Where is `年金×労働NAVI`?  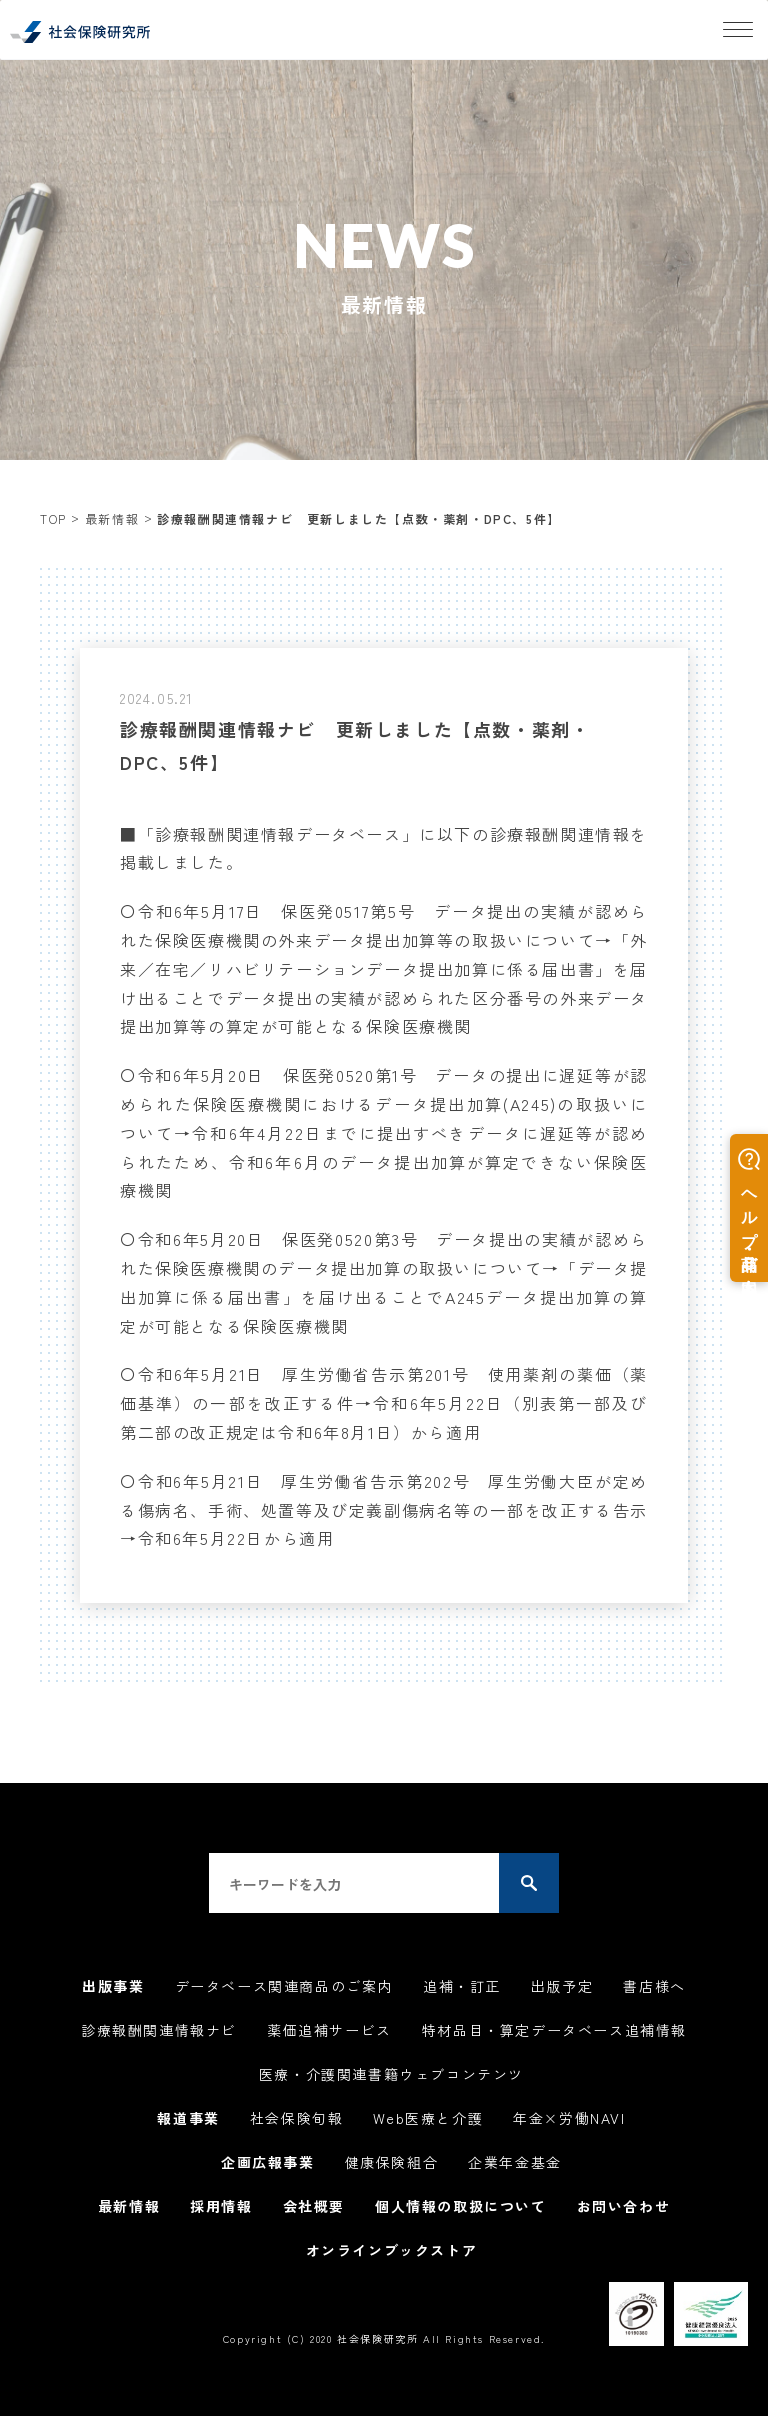
年金×労働NAVI is located at coordinates (569, 2118).